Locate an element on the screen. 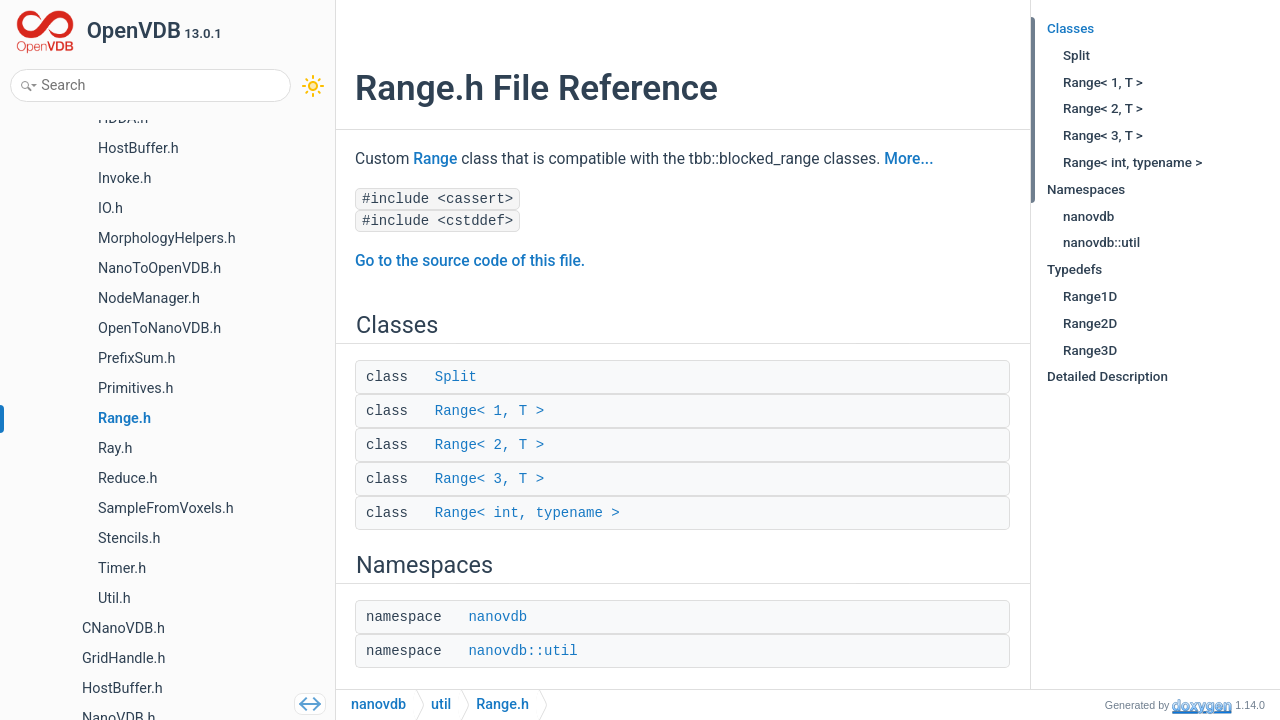  Range< 3, T > is located at coordinates (489, 479).